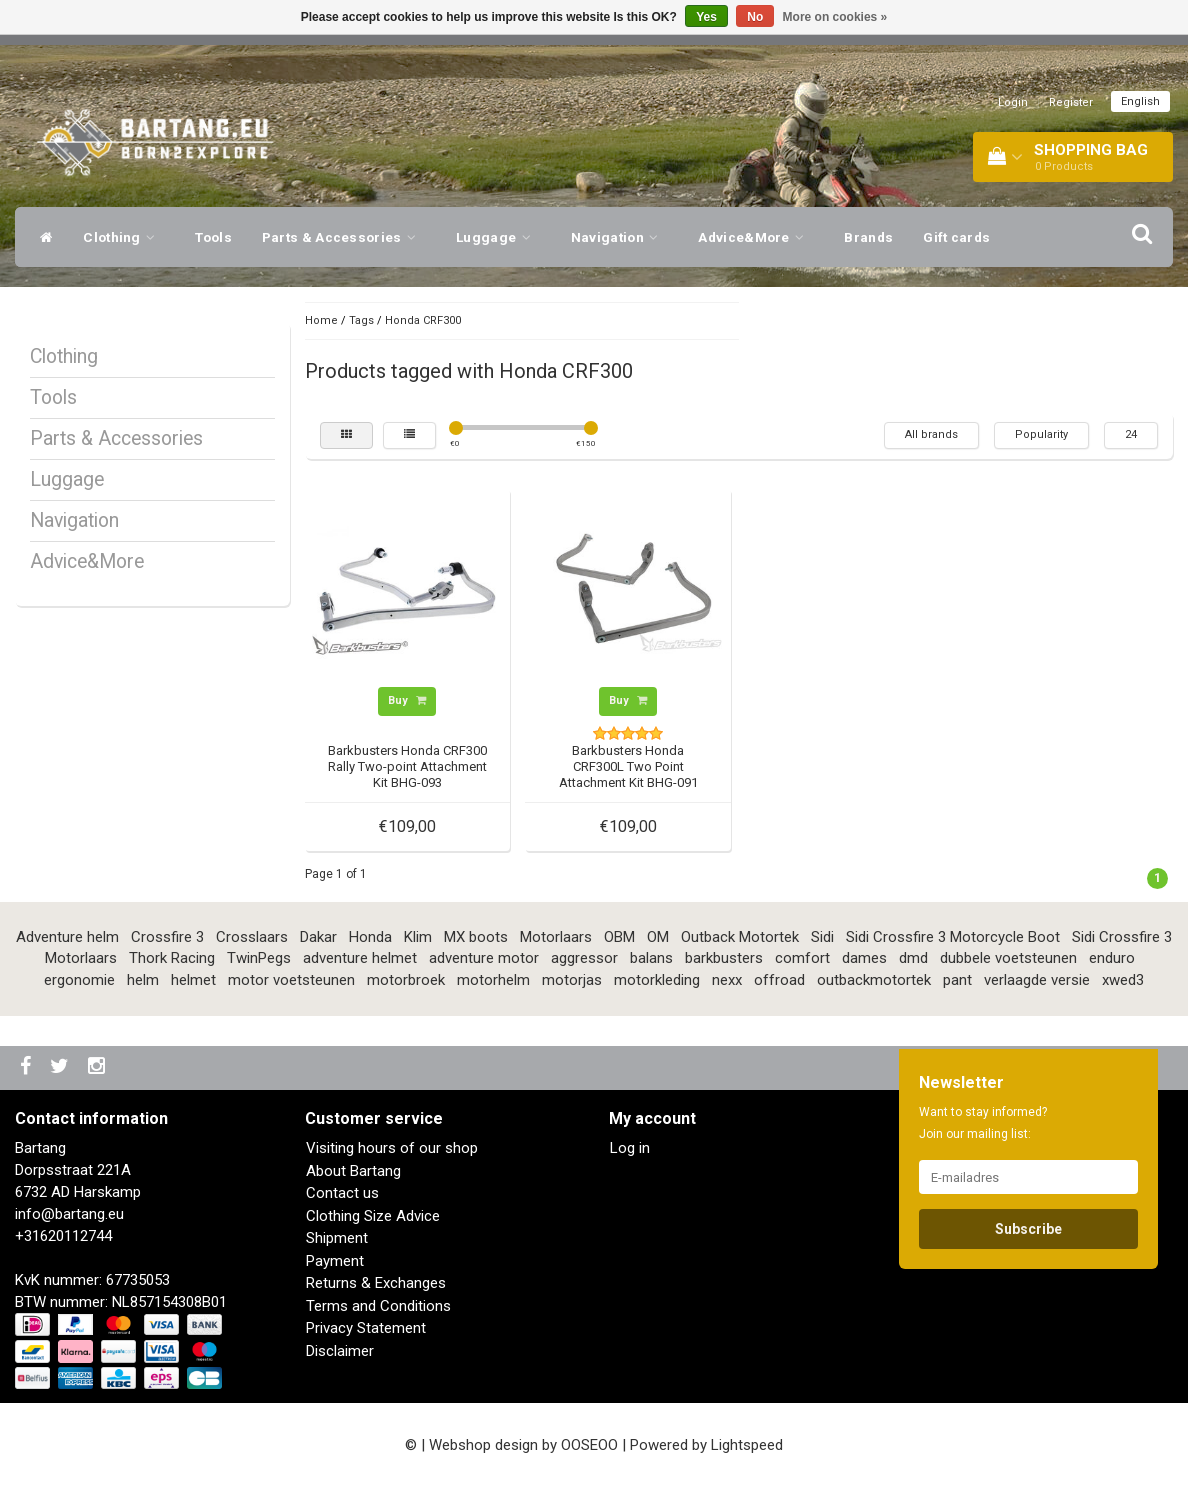 This screenshot has width=1188, height=1488. I want to click on xwed3, so click(1123, 980).